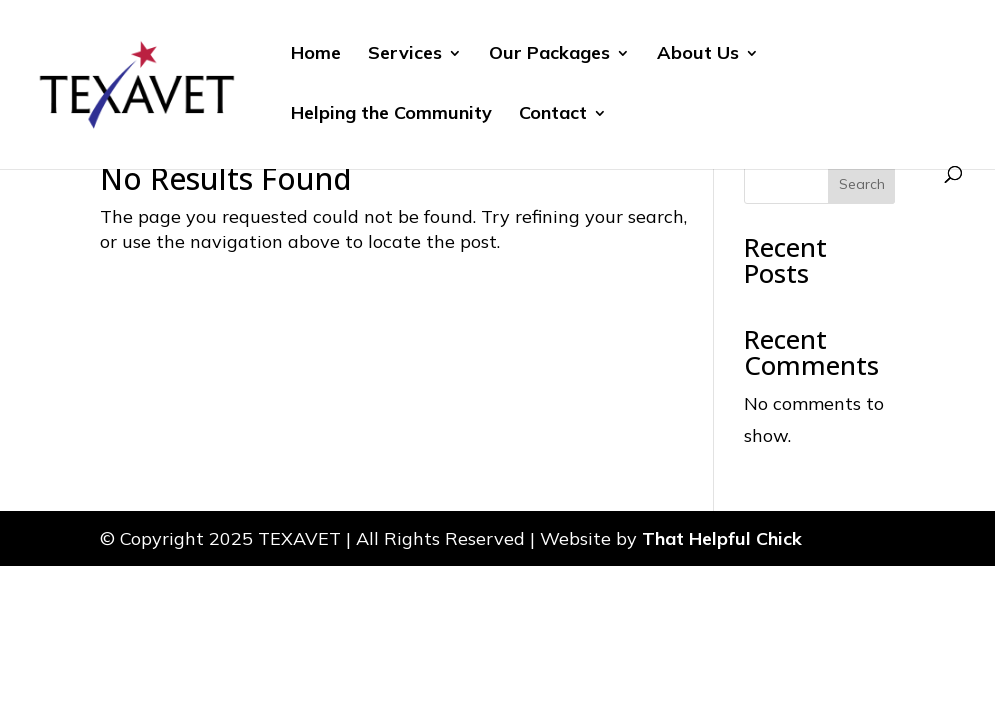 The height and width of the screenshot is (720, 995). What do you see at coordinates (391, 115) in the screenshot?
I see `Helping the Community` at bounding box center [391, 115].